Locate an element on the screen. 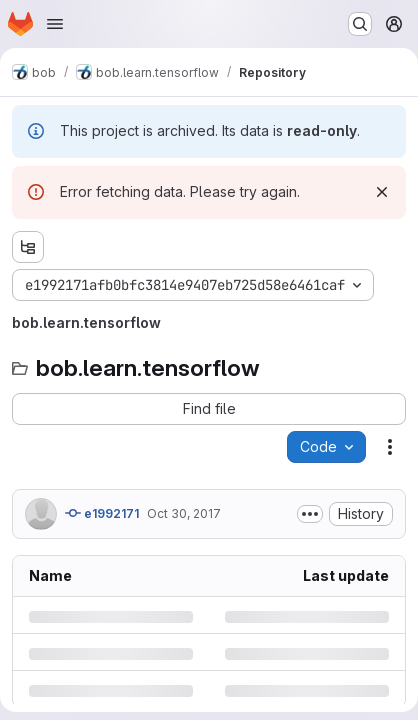 The height and width of the screenshot is (720, 418). [Show file tree browser] is located at coordinates (28, 247).